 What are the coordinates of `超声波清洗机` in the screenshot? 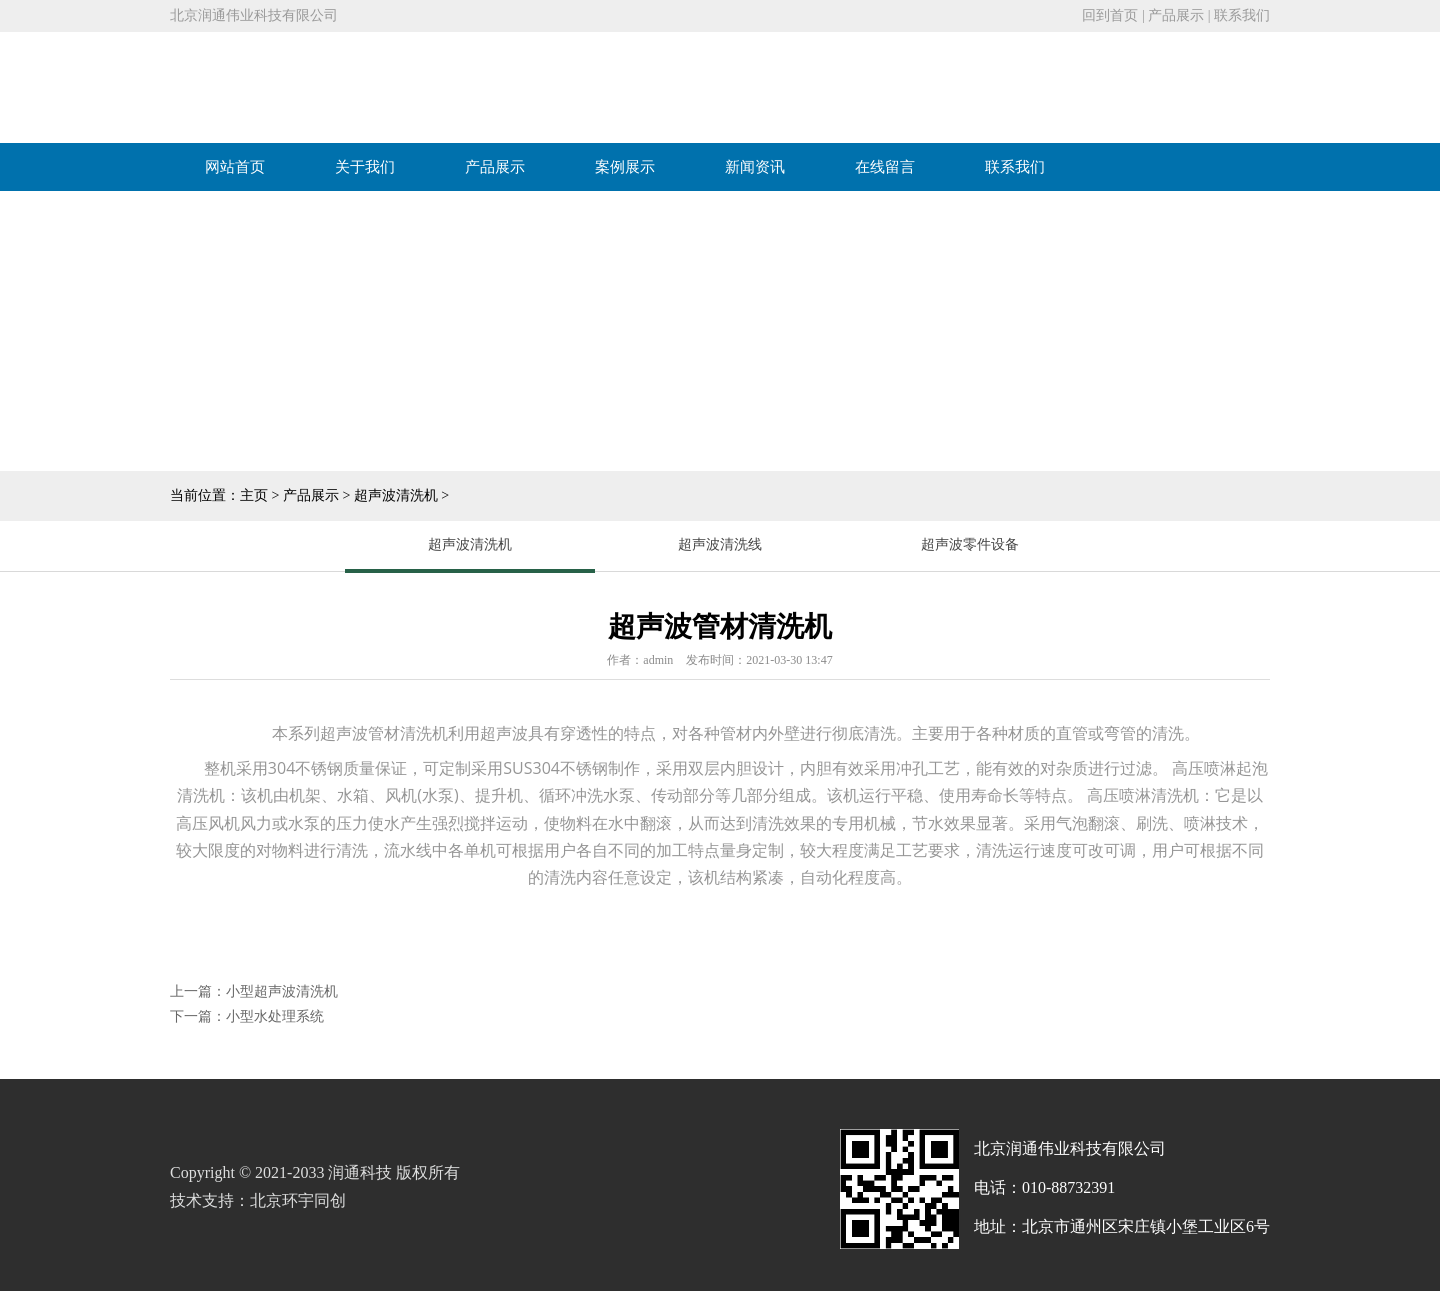 It's located at (396, 495).